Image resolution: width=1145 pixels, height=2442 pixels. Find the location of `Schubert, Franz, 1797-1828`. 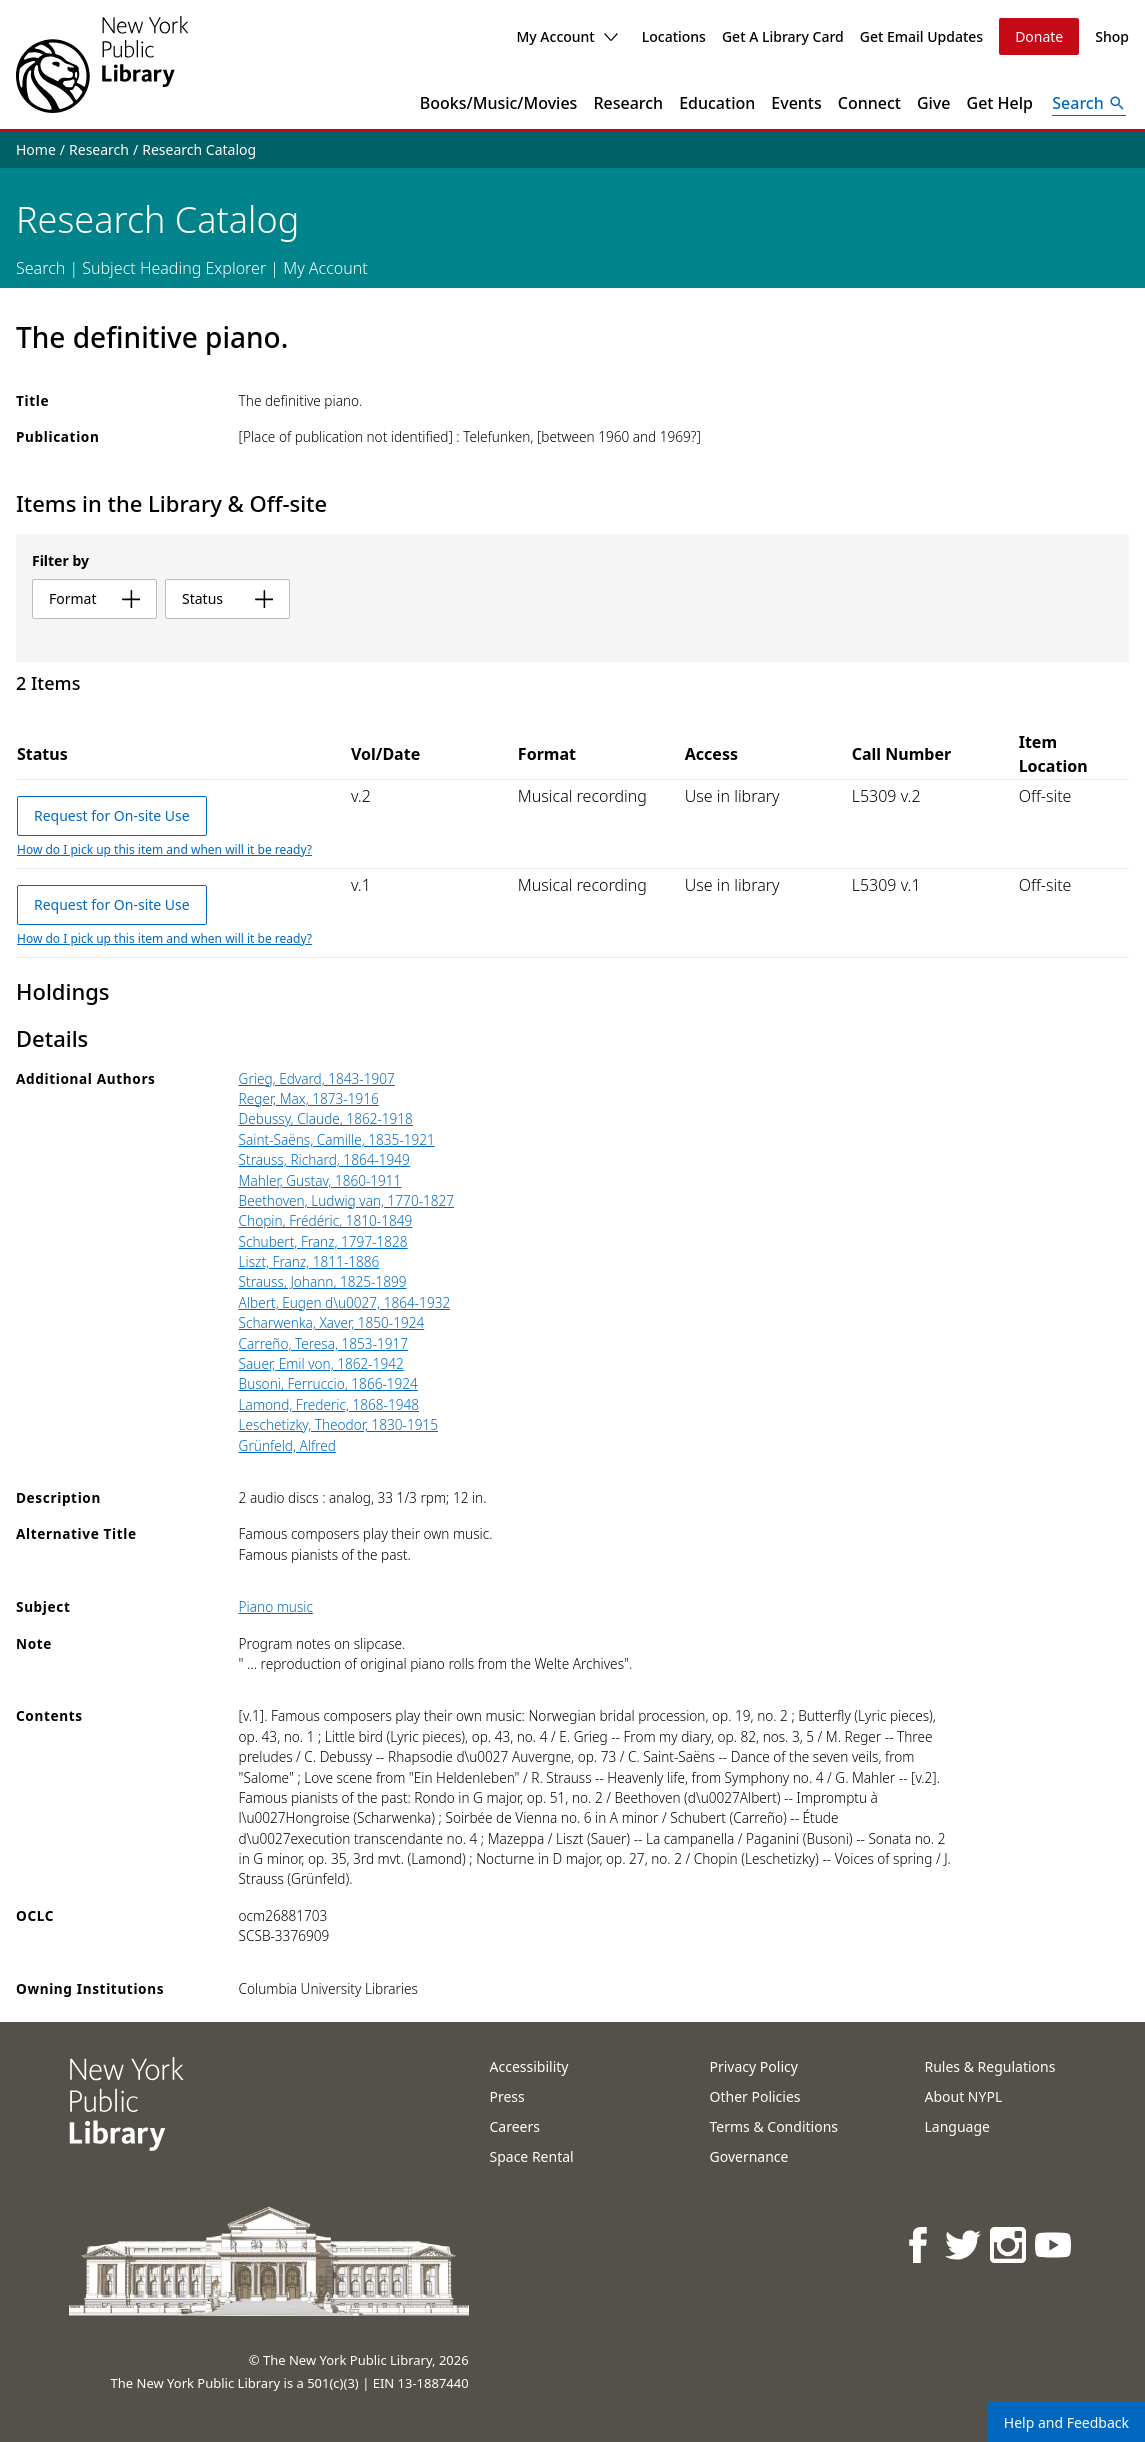

Schubert, Franz, 1797-1828 is located at coordinates (323, 1241).